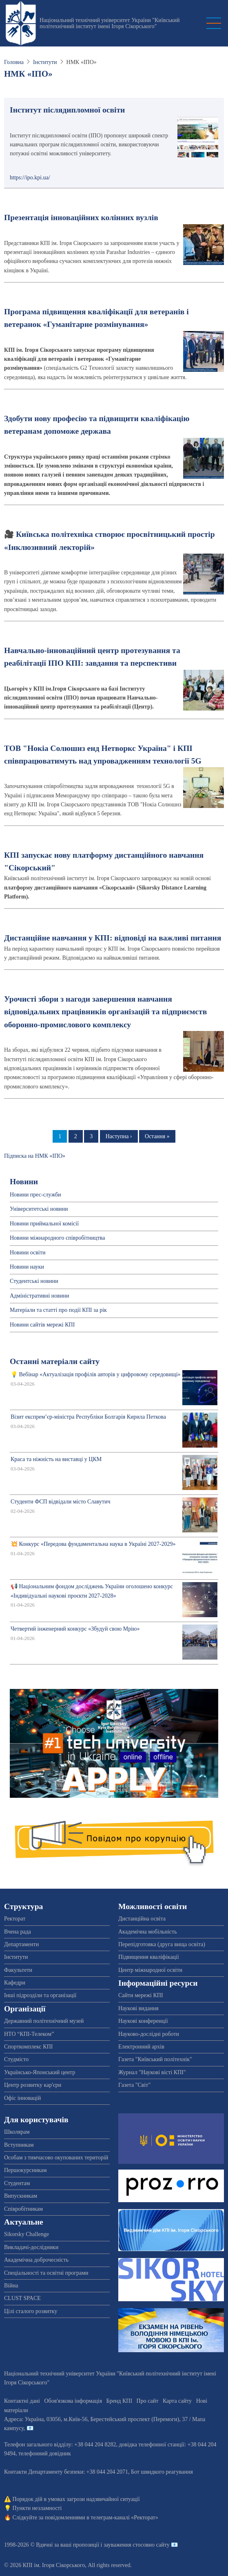  I want to click on Головна, so click(14, 62).